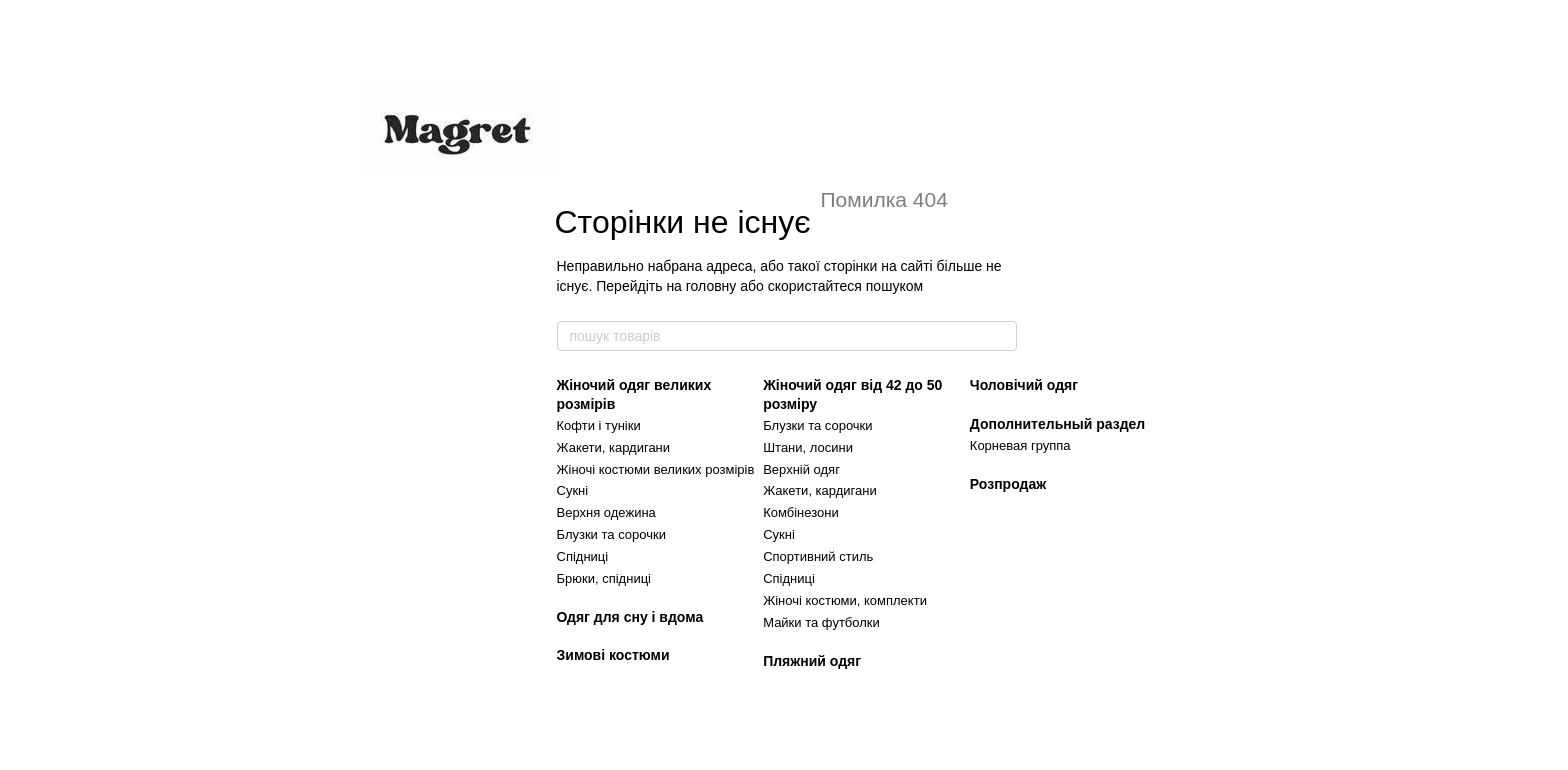 Image resolution: width=1568 pixels, height=770 pixels. What do you see at coordinates (845, 600) in the screenshot?
I see `Жіночі костюми, комплекти` at bounding box center [845, 600].